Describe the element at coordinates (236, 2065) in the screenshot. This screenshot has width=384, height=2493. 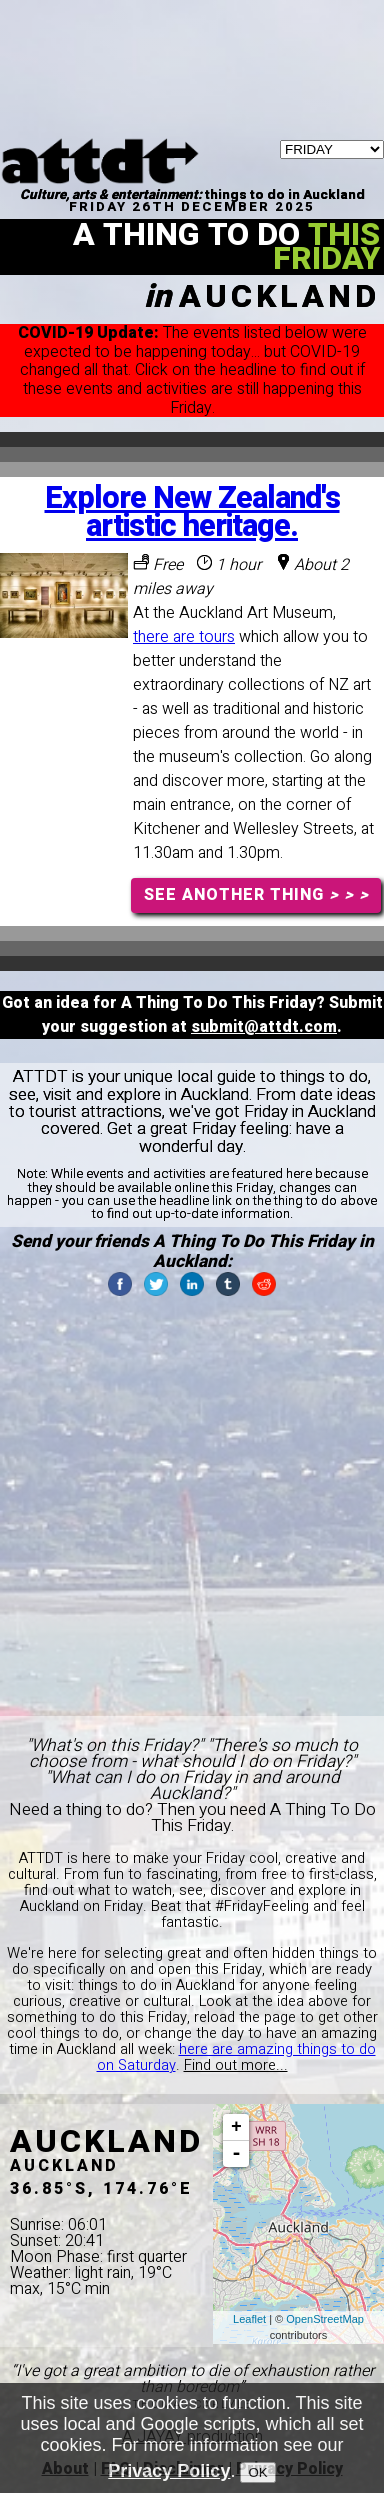
I see `Find out more...` at that location.